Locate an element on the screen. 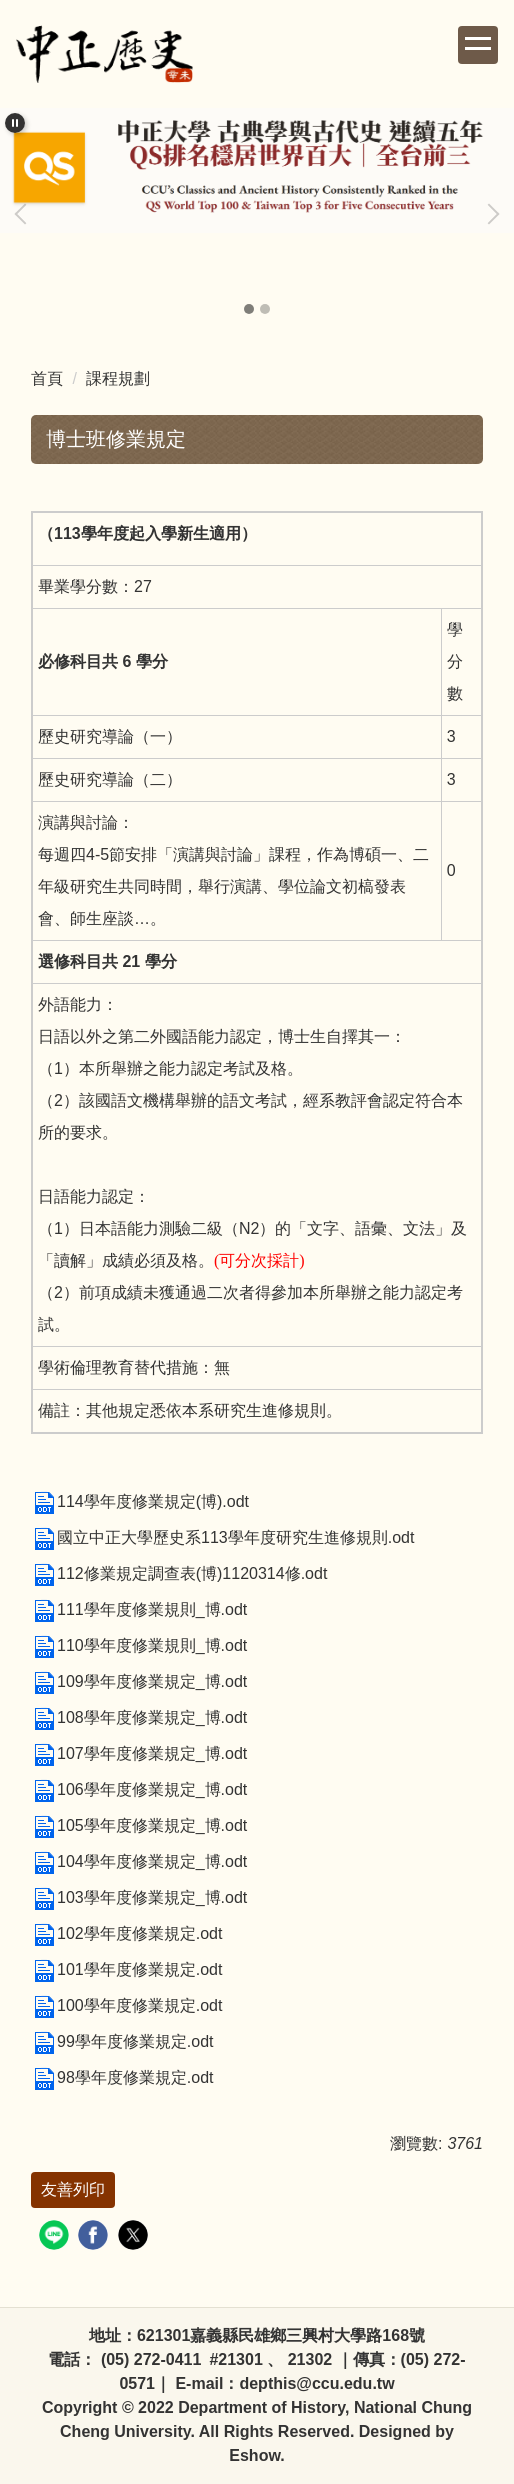 The height and width of the screenshot is (2484, 514). 110學年度修業規則_博.odt is located at coordinates (139, 1645).